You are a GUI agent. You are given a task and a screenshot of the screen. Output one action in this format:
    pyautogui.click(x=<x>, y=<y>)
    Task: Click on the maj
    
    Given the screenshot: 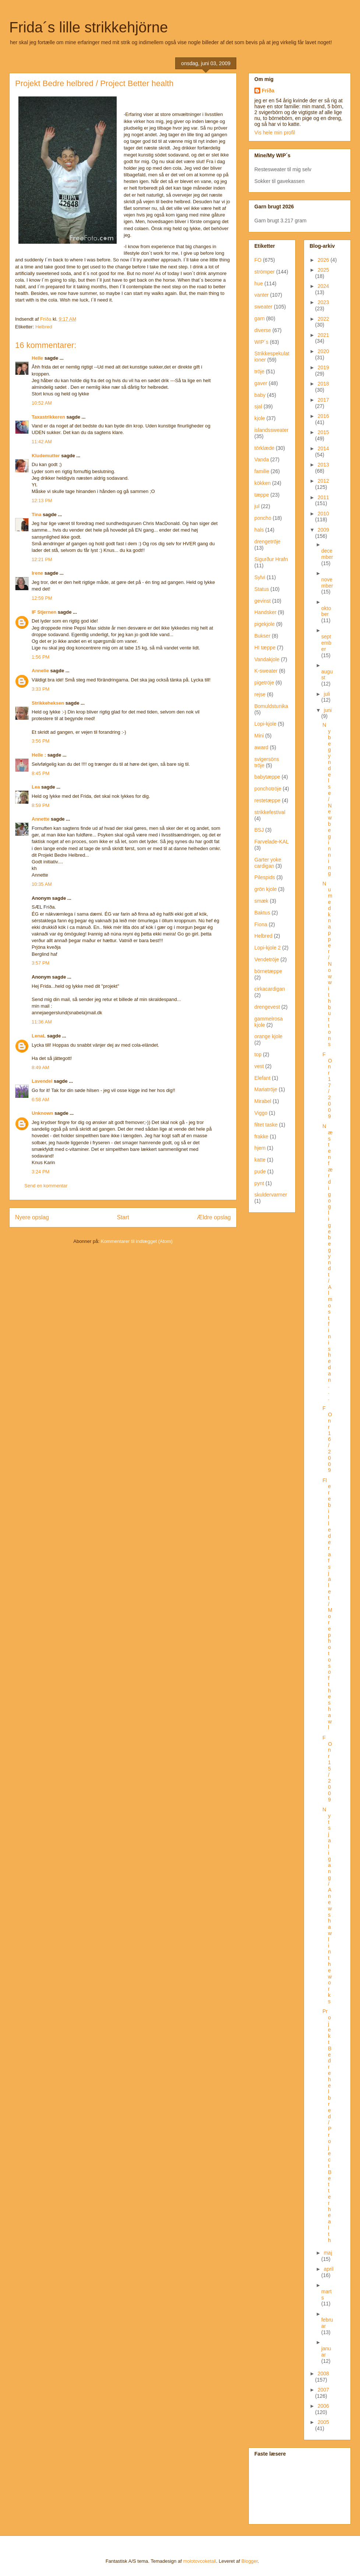 What is the action you would take?
    pyautogui.click(x=328, y=2253)
    